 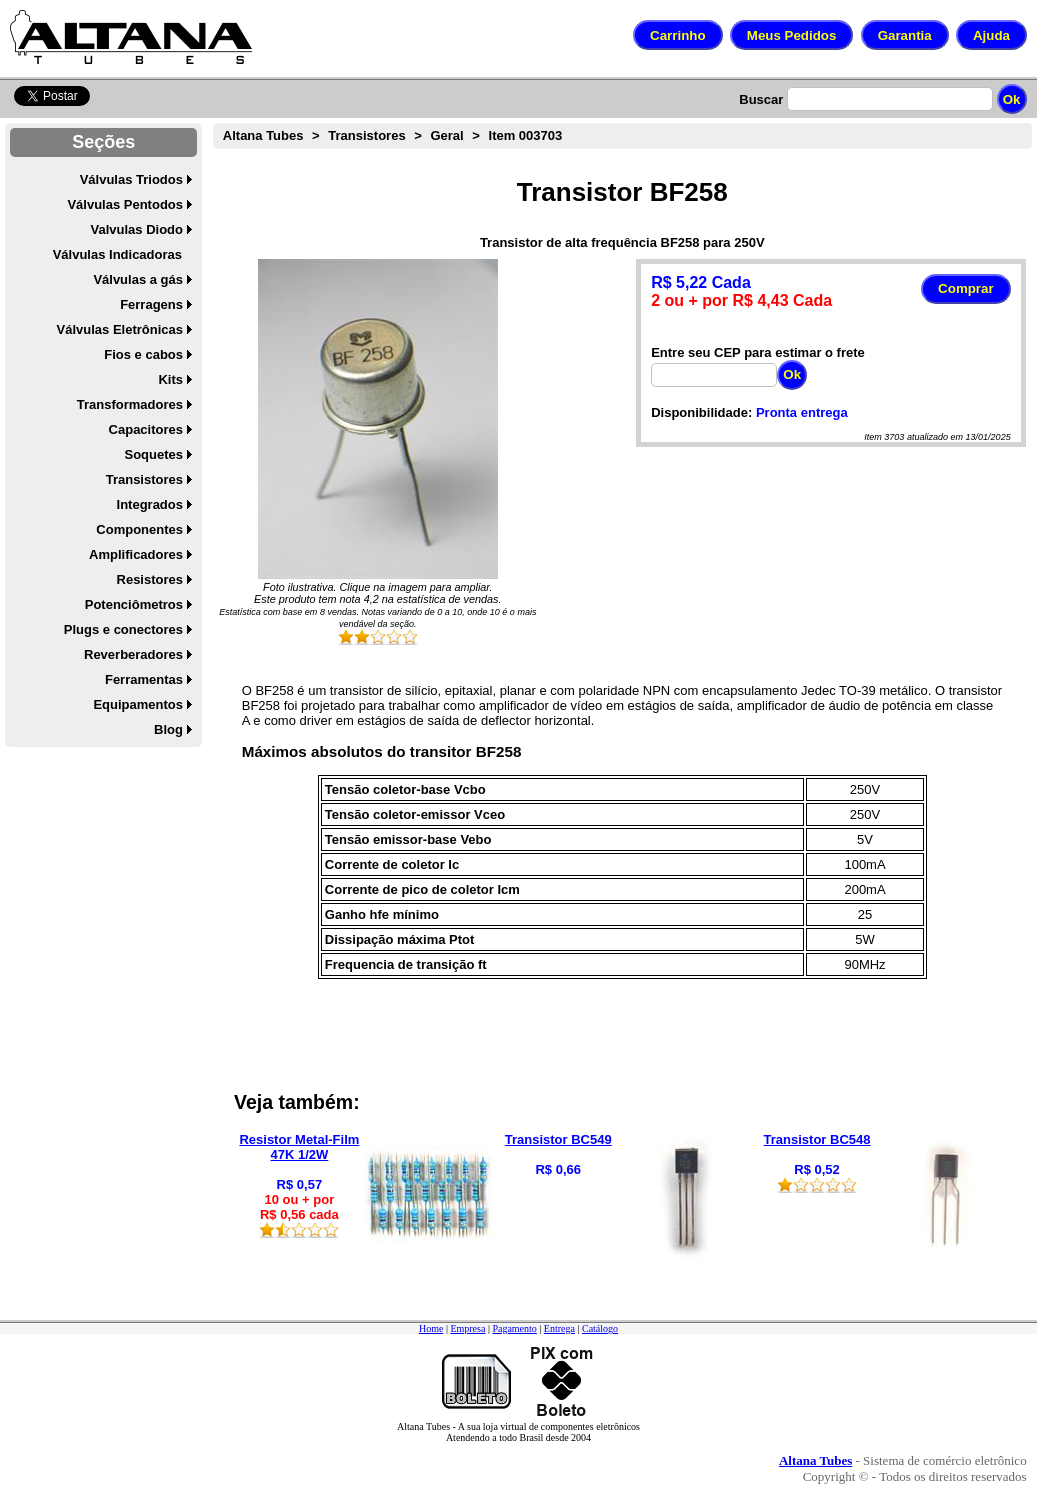 What do you see at coordinates (446, 135) in the screenshot?
I see `Geral` at bounding box center [446, 135].